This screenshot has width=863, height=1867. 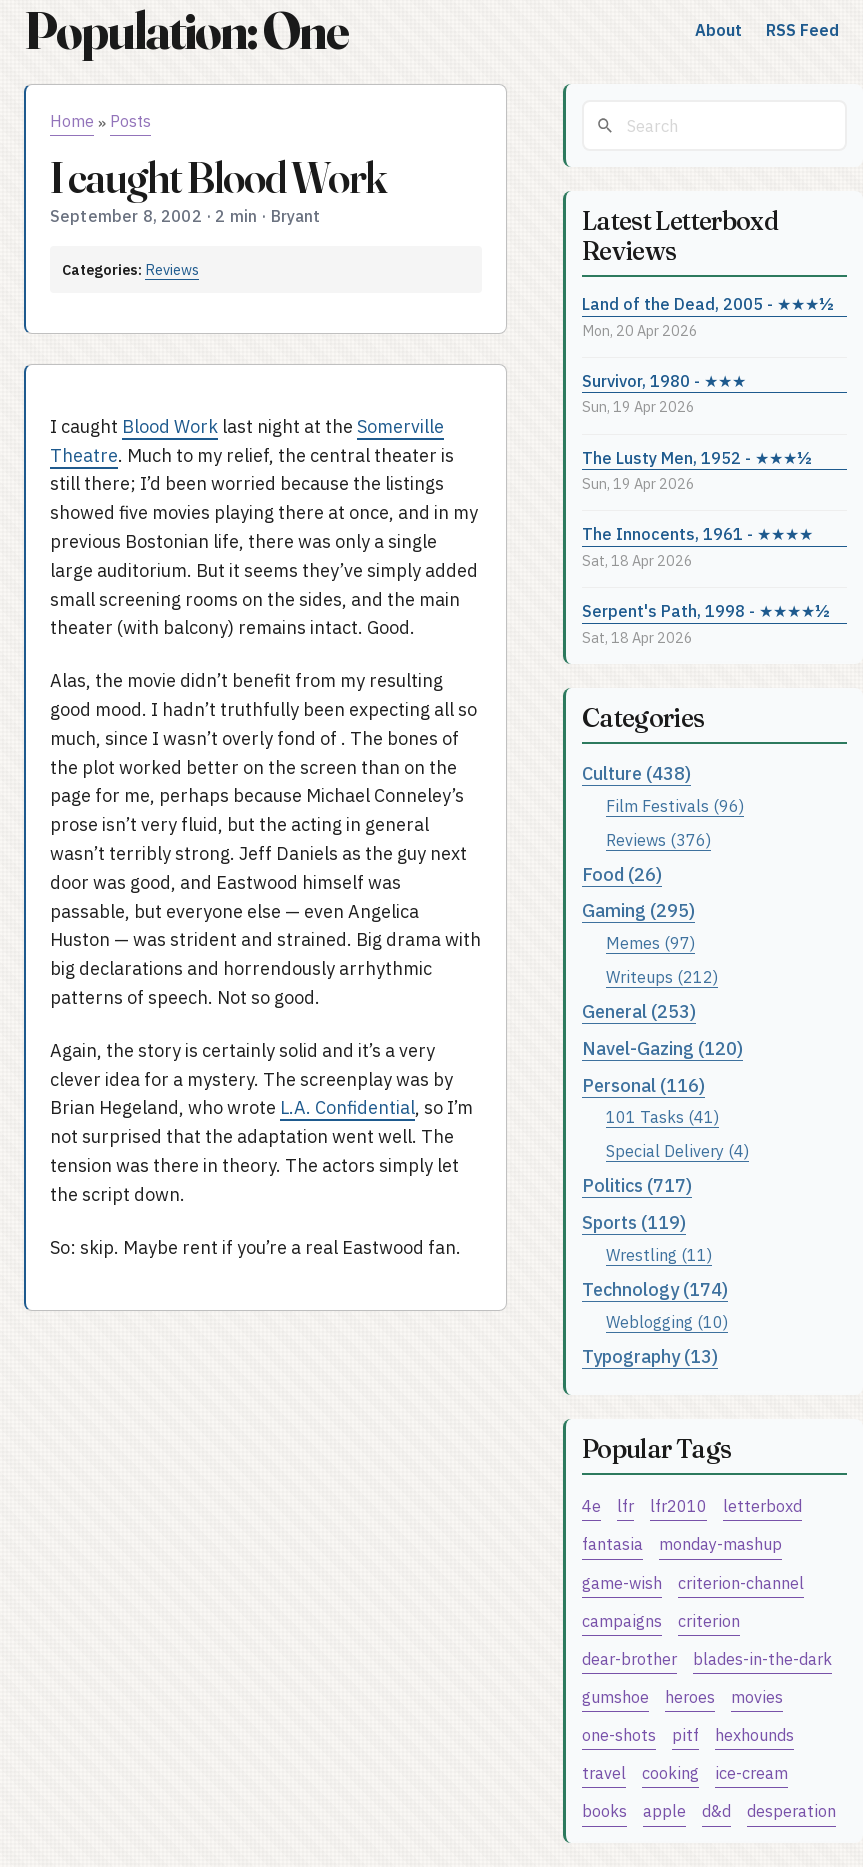 I want to click on criterion-channel, so click(x=741, y=1582).